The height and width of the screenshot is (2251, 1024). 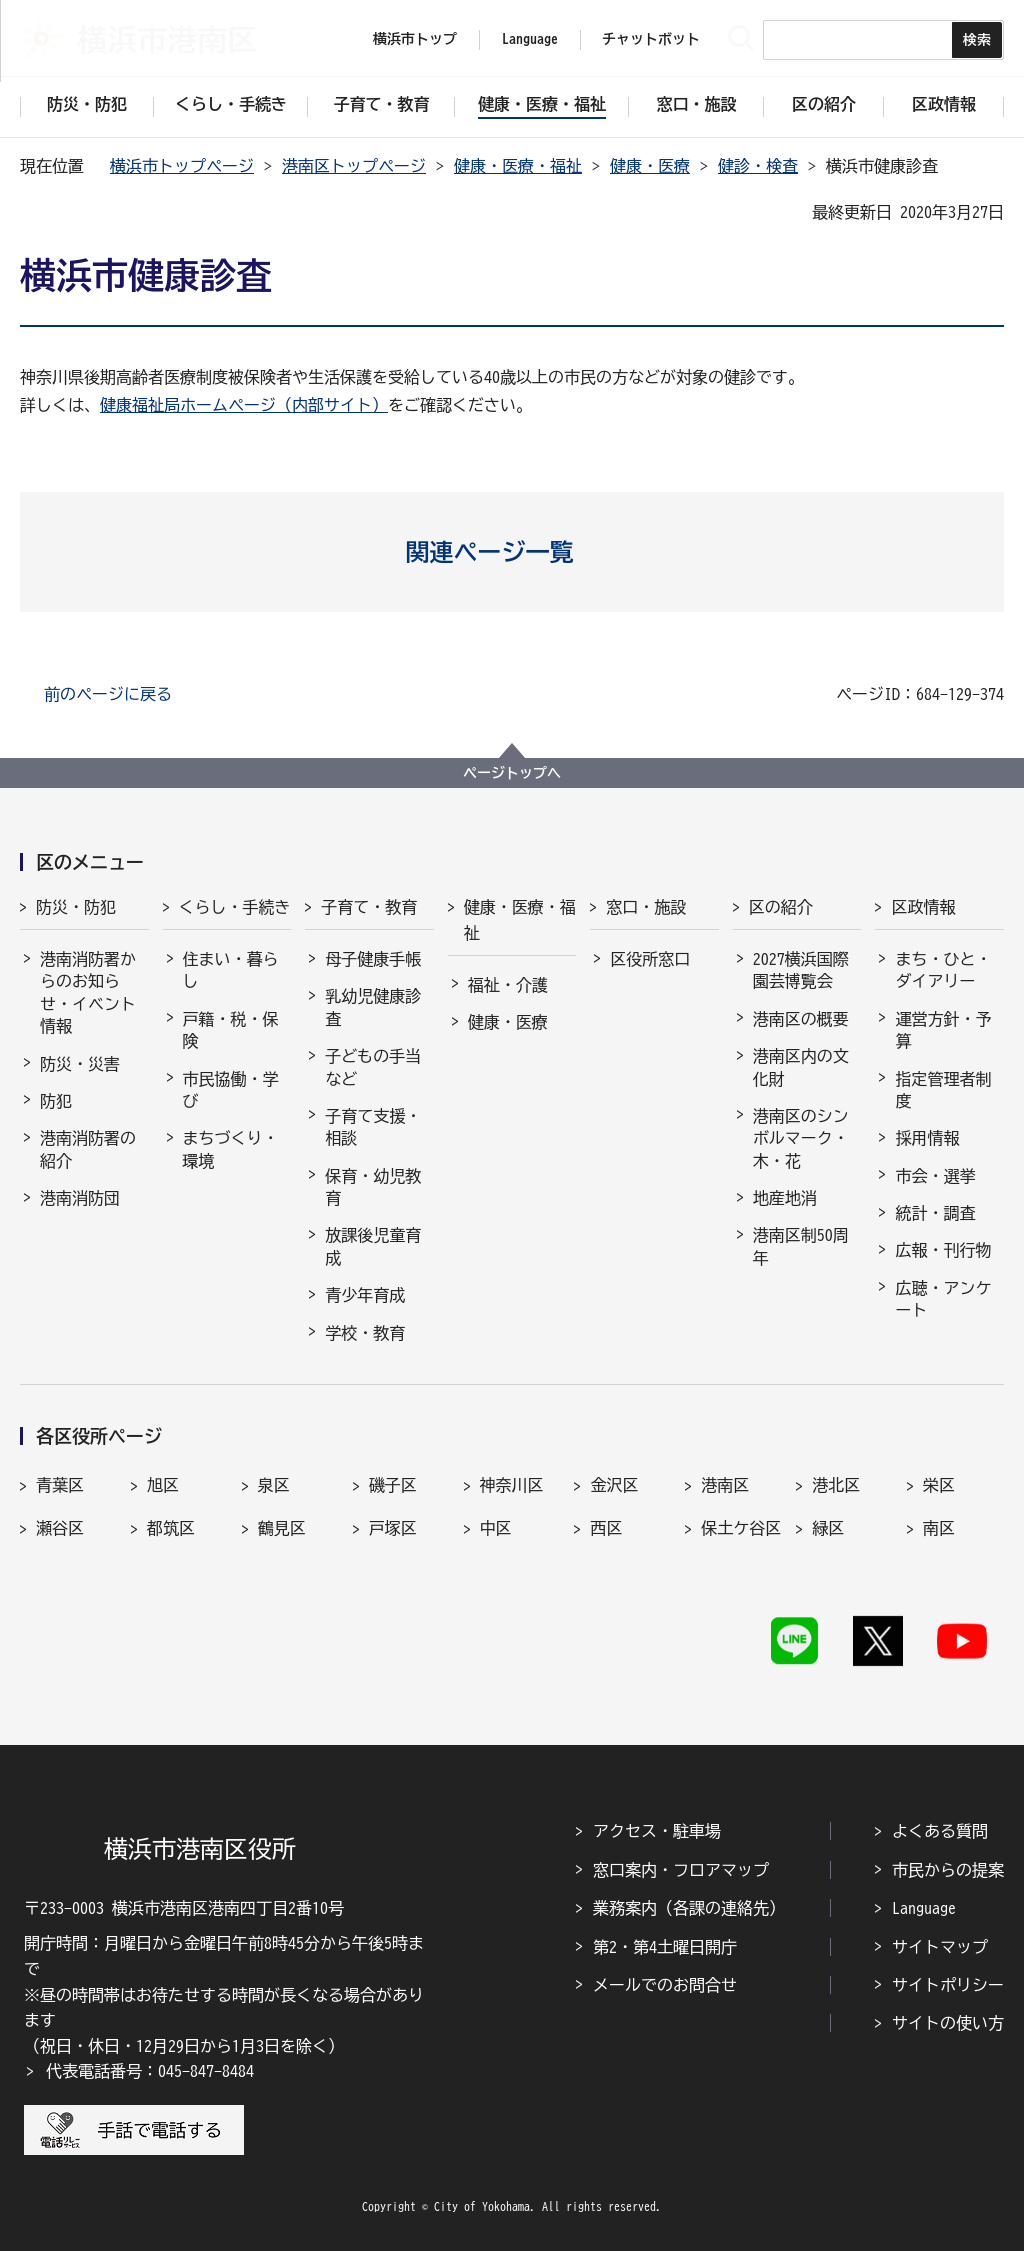 What do you see at coordinates (518, 166) in the screenshot?
I see `健康・医療・福祉` at bounding box center [518, 166].